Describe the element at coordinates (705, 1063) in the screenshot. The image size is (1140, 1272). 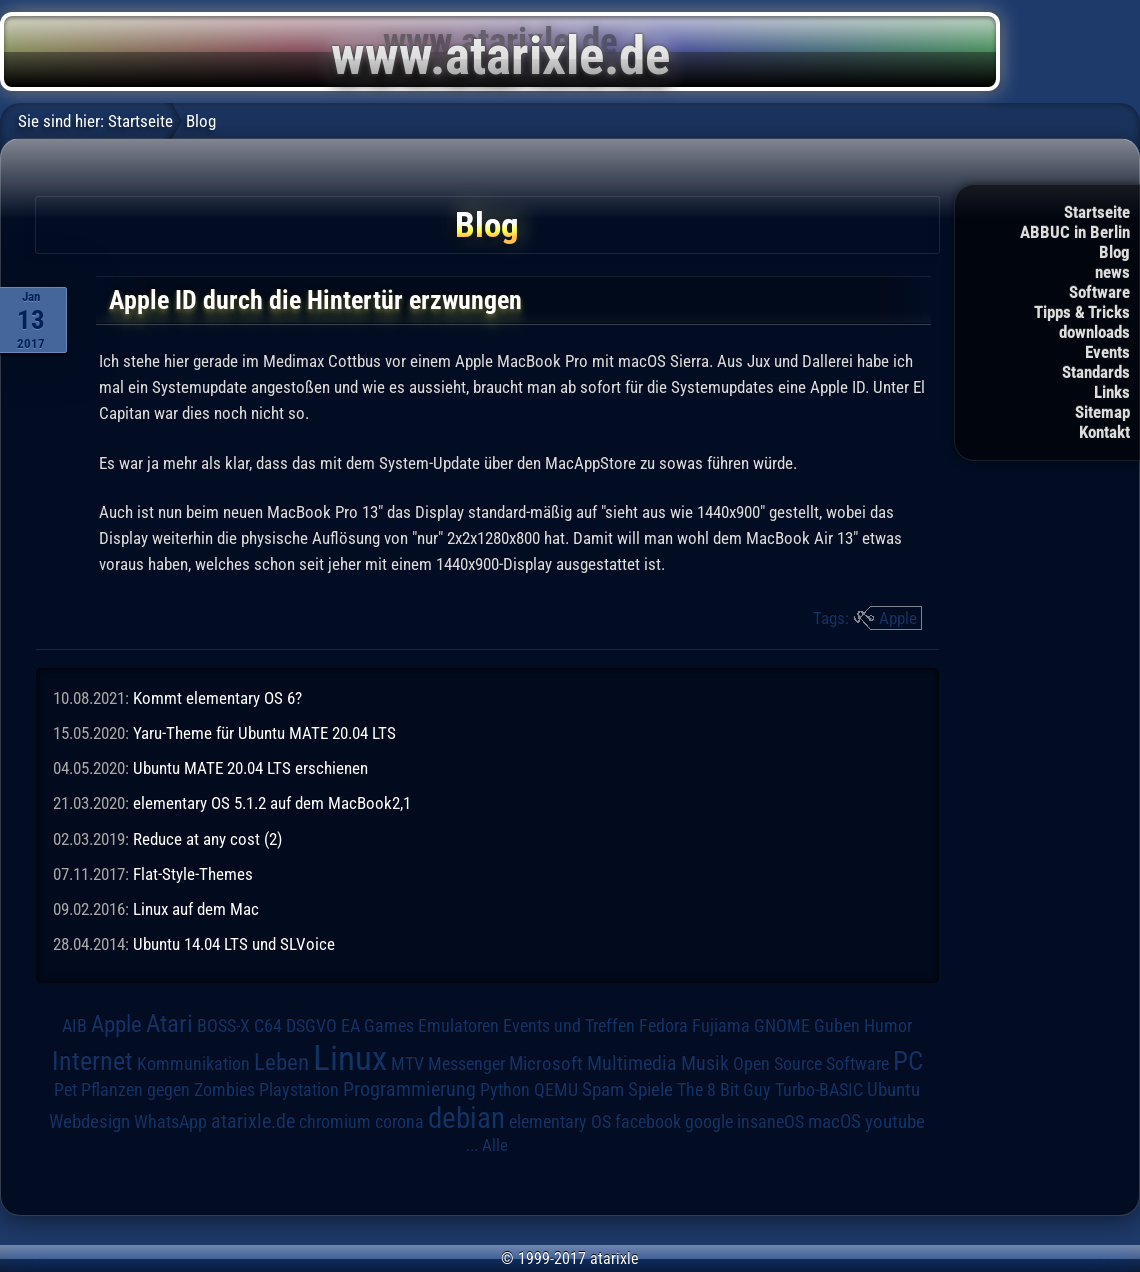
I see `Musik` at that location.